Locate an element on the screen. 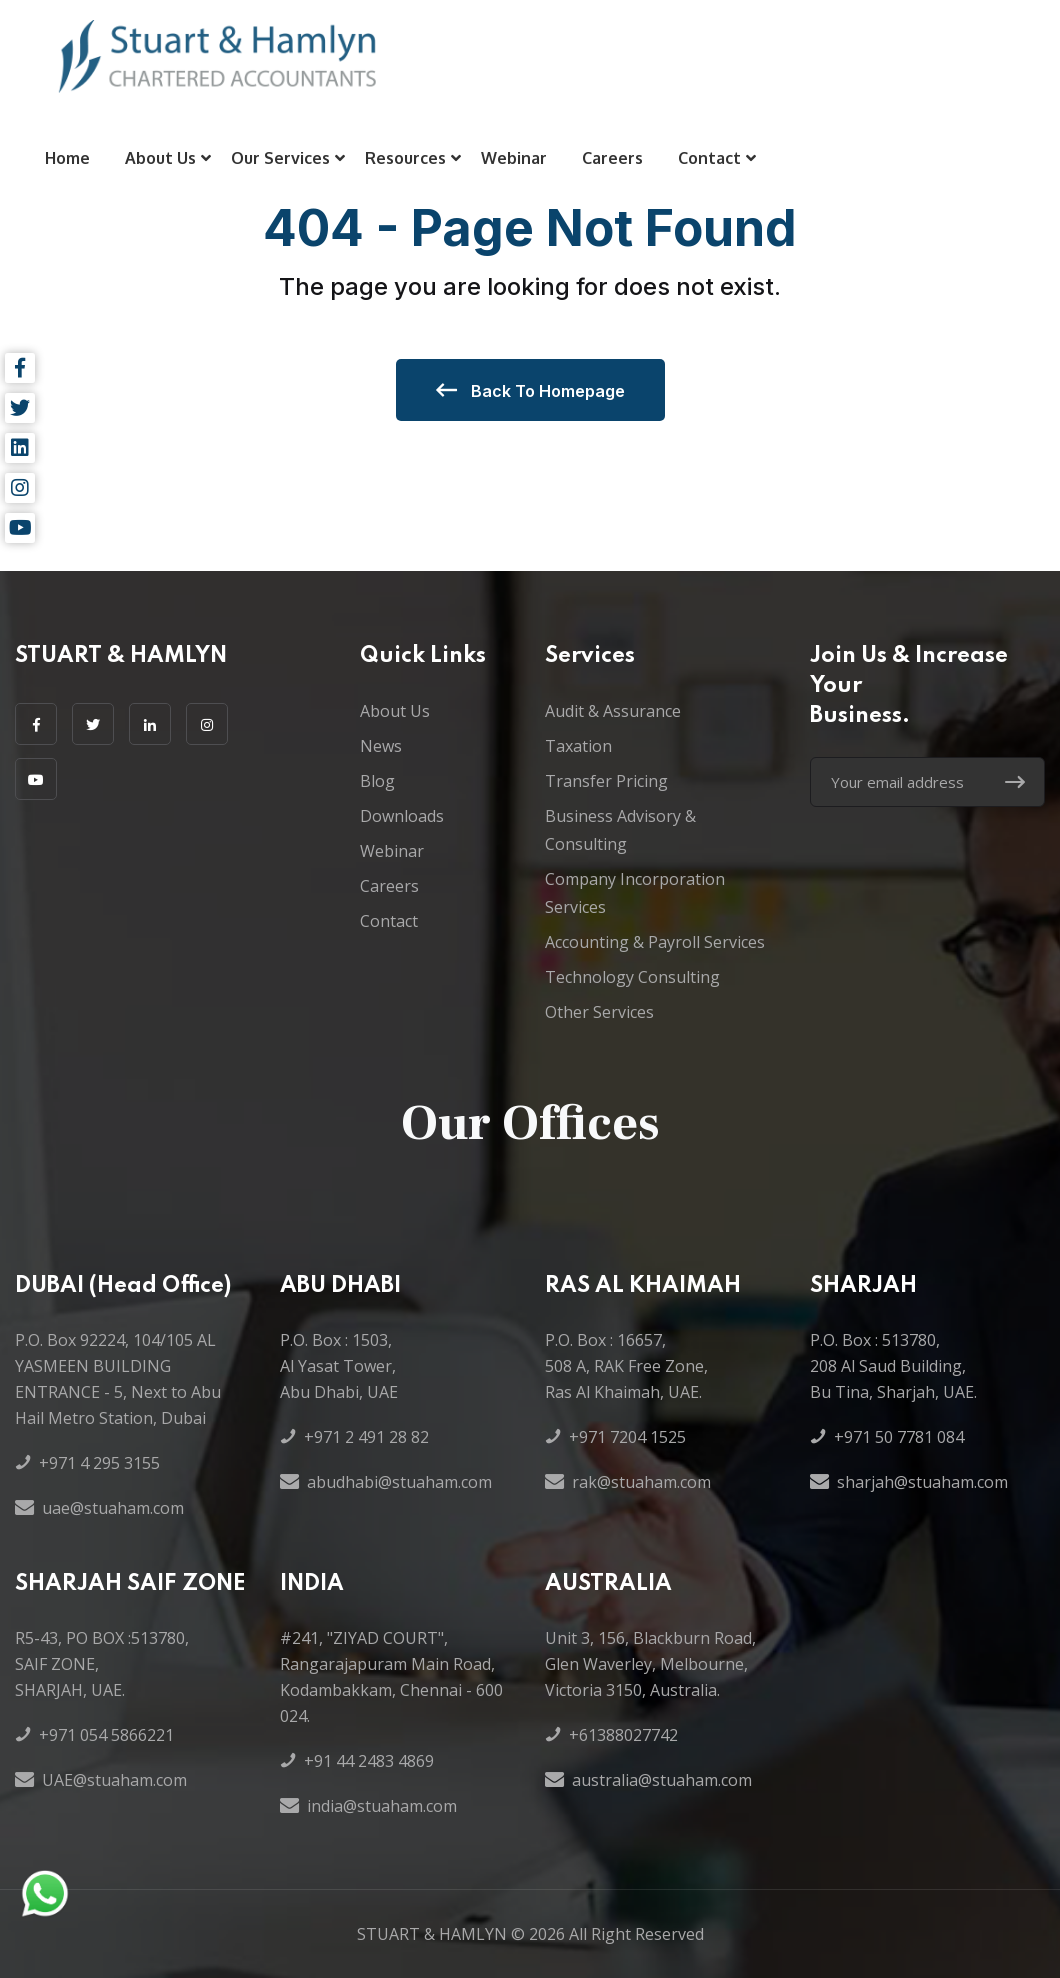  rak@stuaham.com is located at coordinates (641, 1482).